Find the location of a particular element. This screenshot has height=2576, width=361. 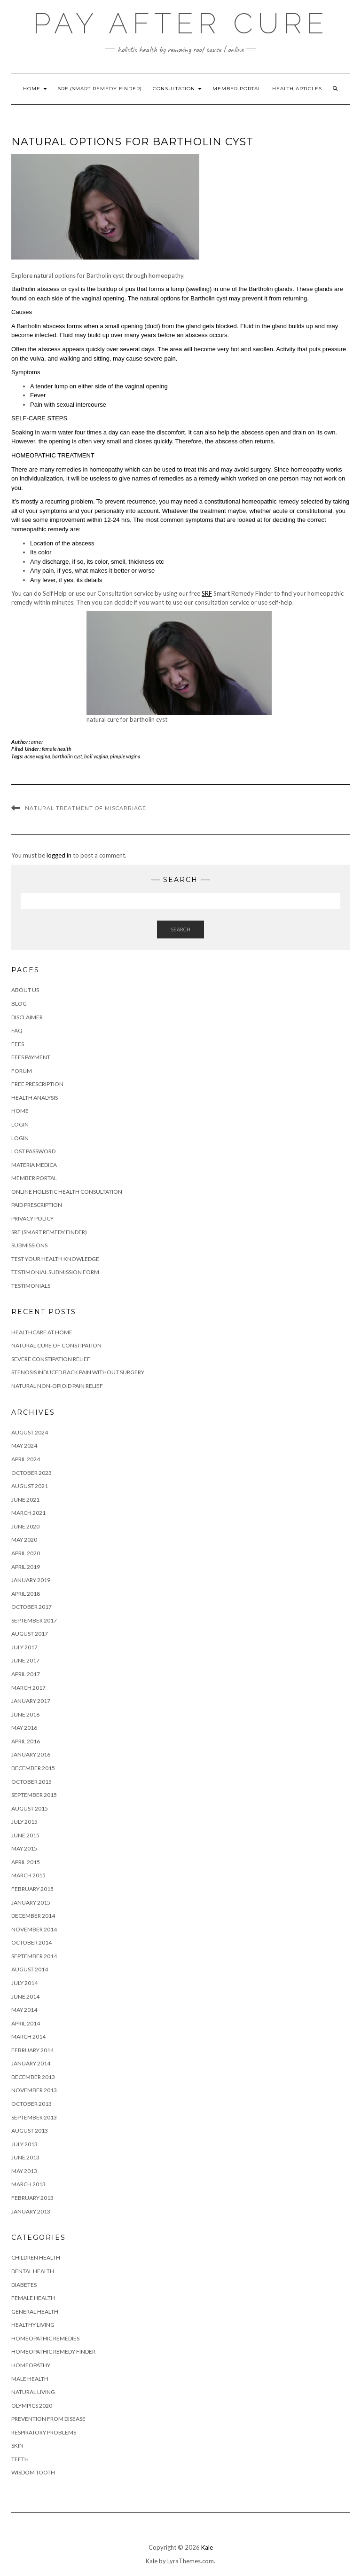

March 2013 is located at coordinates (28, 2184).